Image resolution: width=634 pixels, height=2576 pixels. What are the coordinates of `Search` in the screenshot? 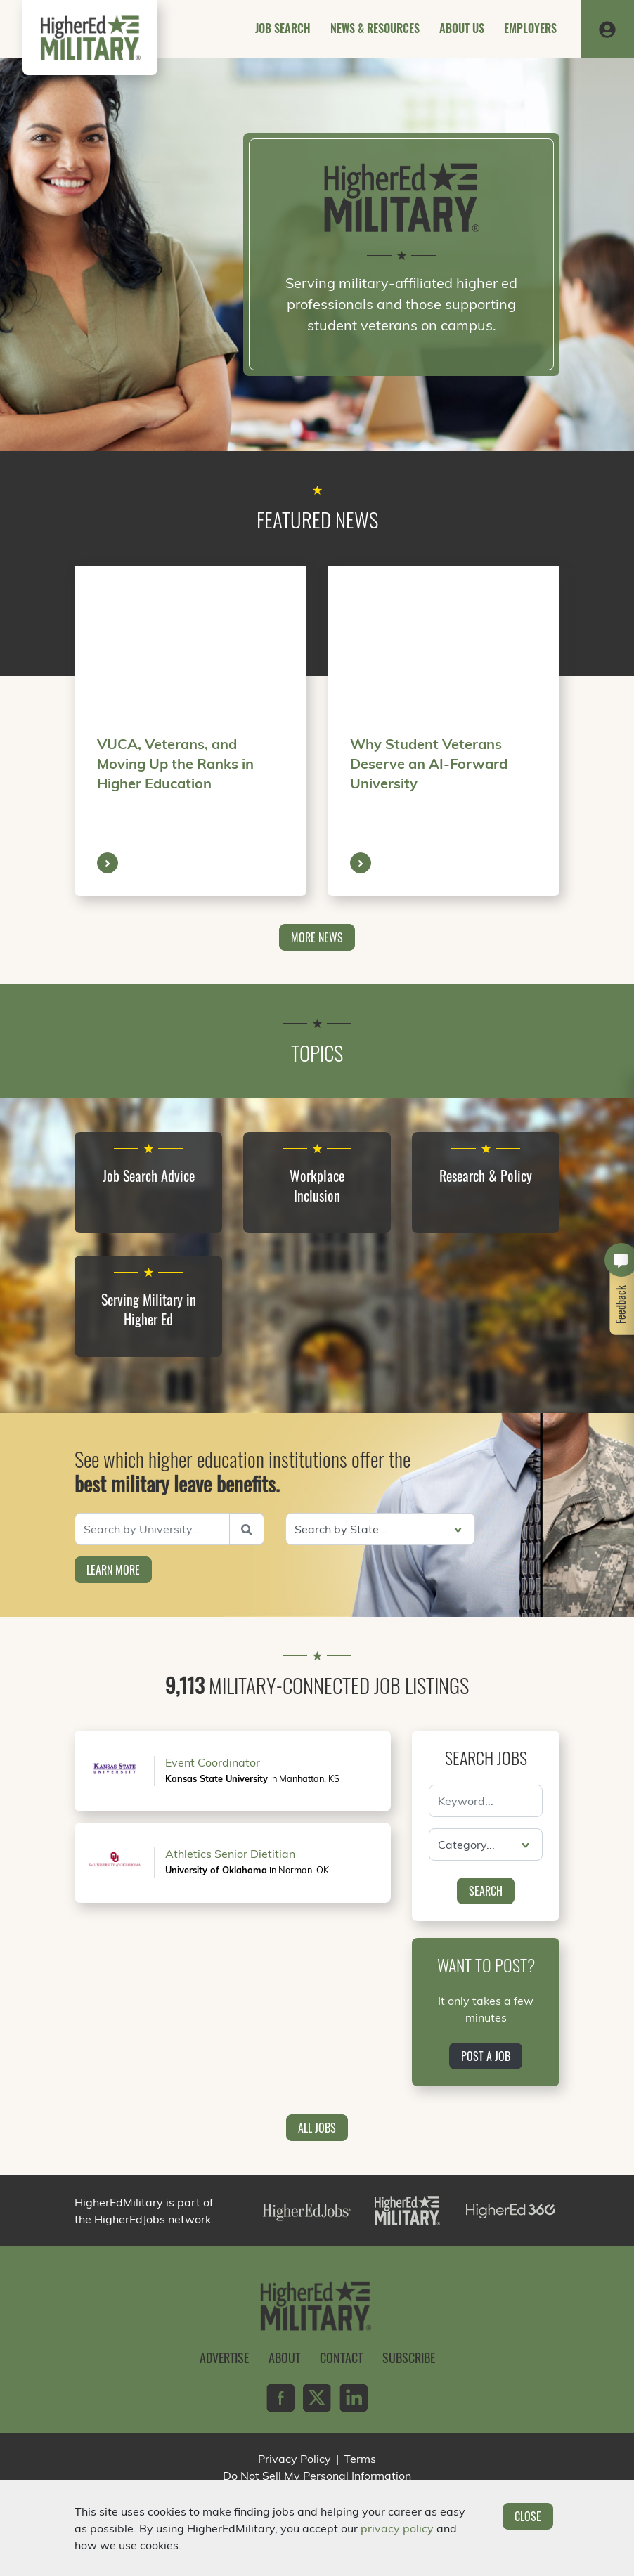 It's located at (486, 1890).